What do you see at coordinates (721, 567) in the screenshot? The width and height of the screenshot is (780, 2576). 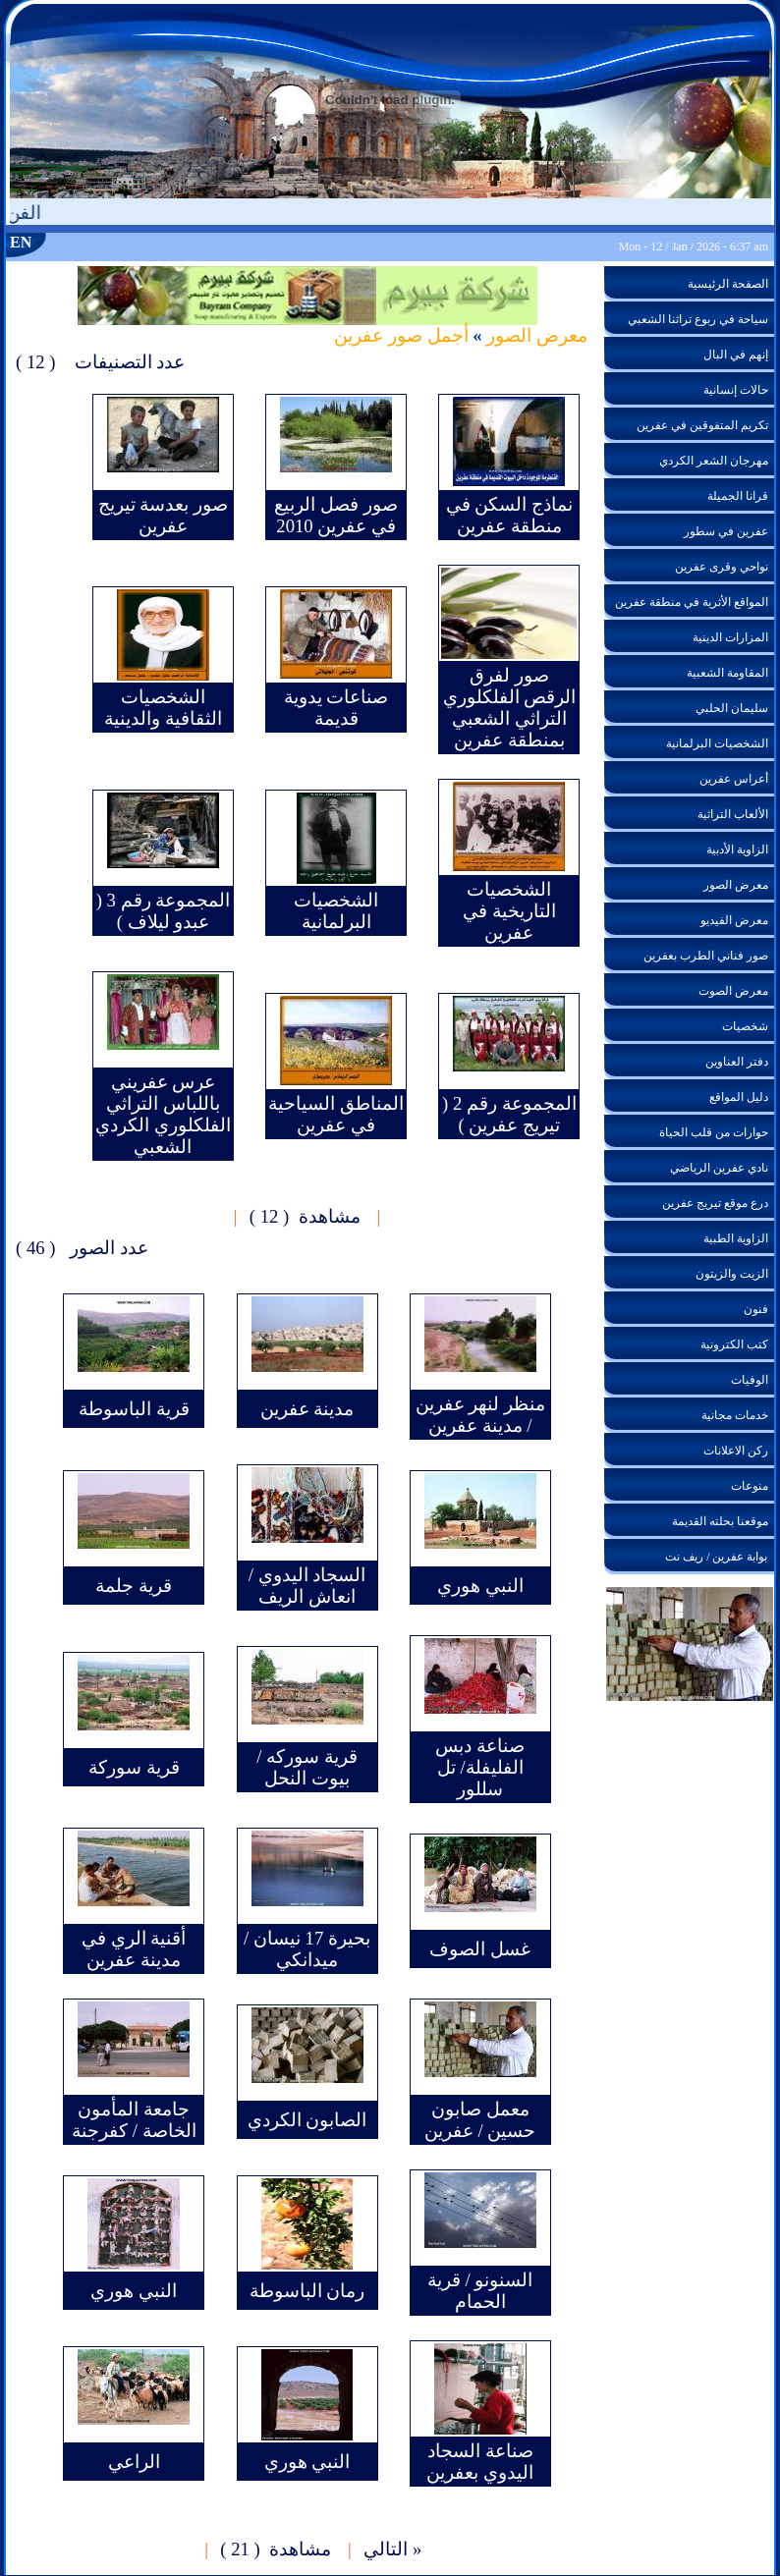 I see `نواحي وقرى عفرين` at bounding box center [721, 567].